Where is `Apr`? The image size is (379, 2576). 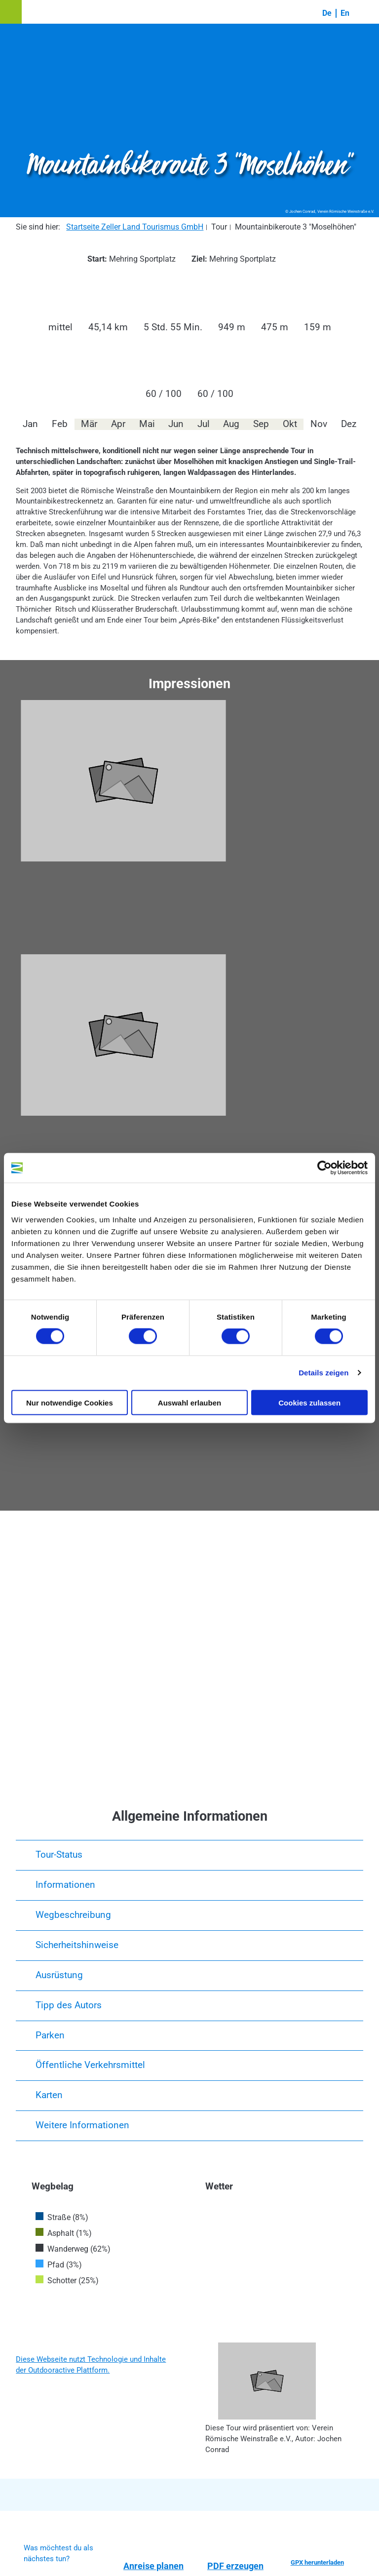
Apr is located at coordinates (118, 424).